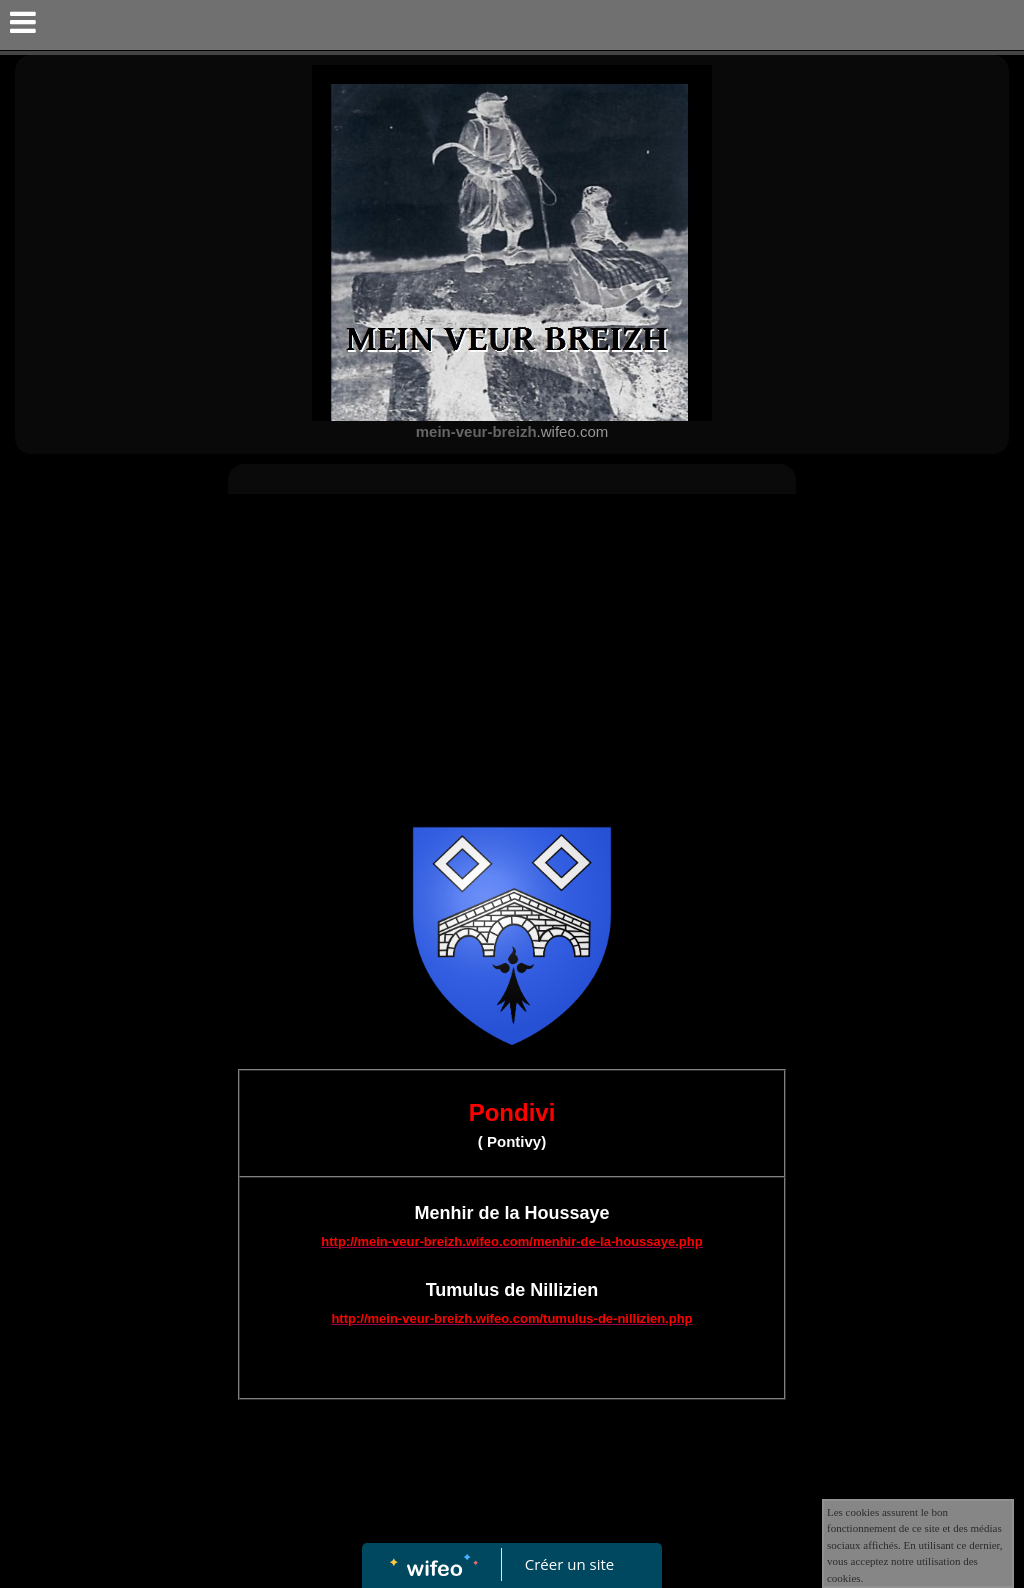  Describe the element at coordinates (569, 1564) in the screenshot. I see `Créer un site` at that location.